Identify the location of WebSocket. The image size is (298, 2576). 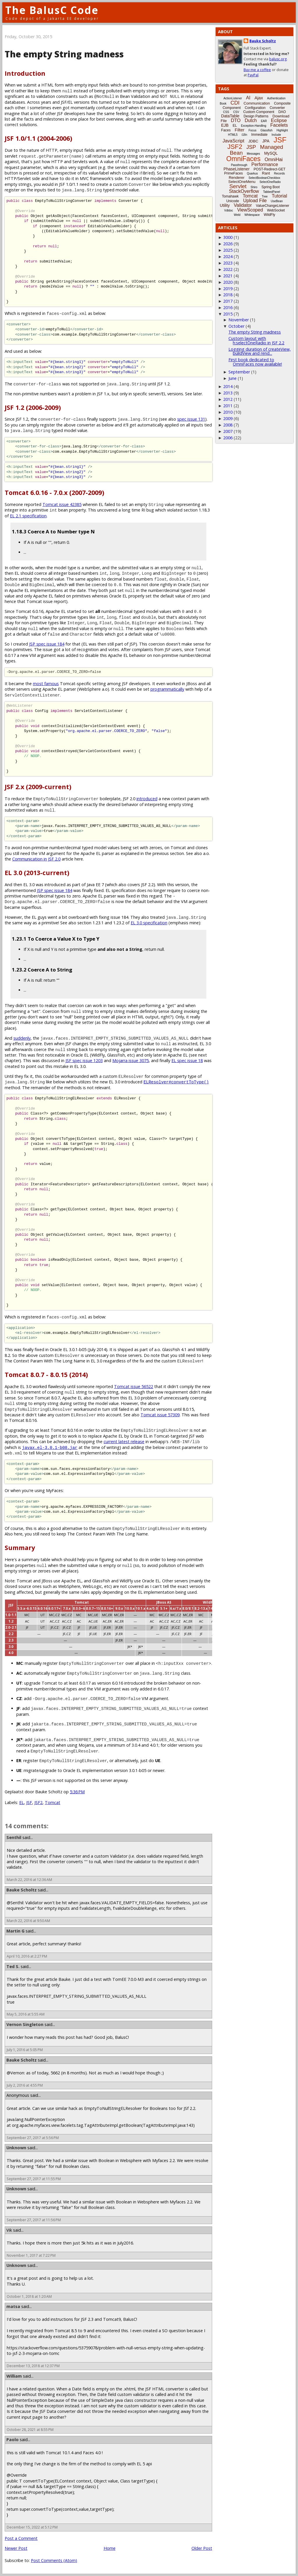
(276, 210).